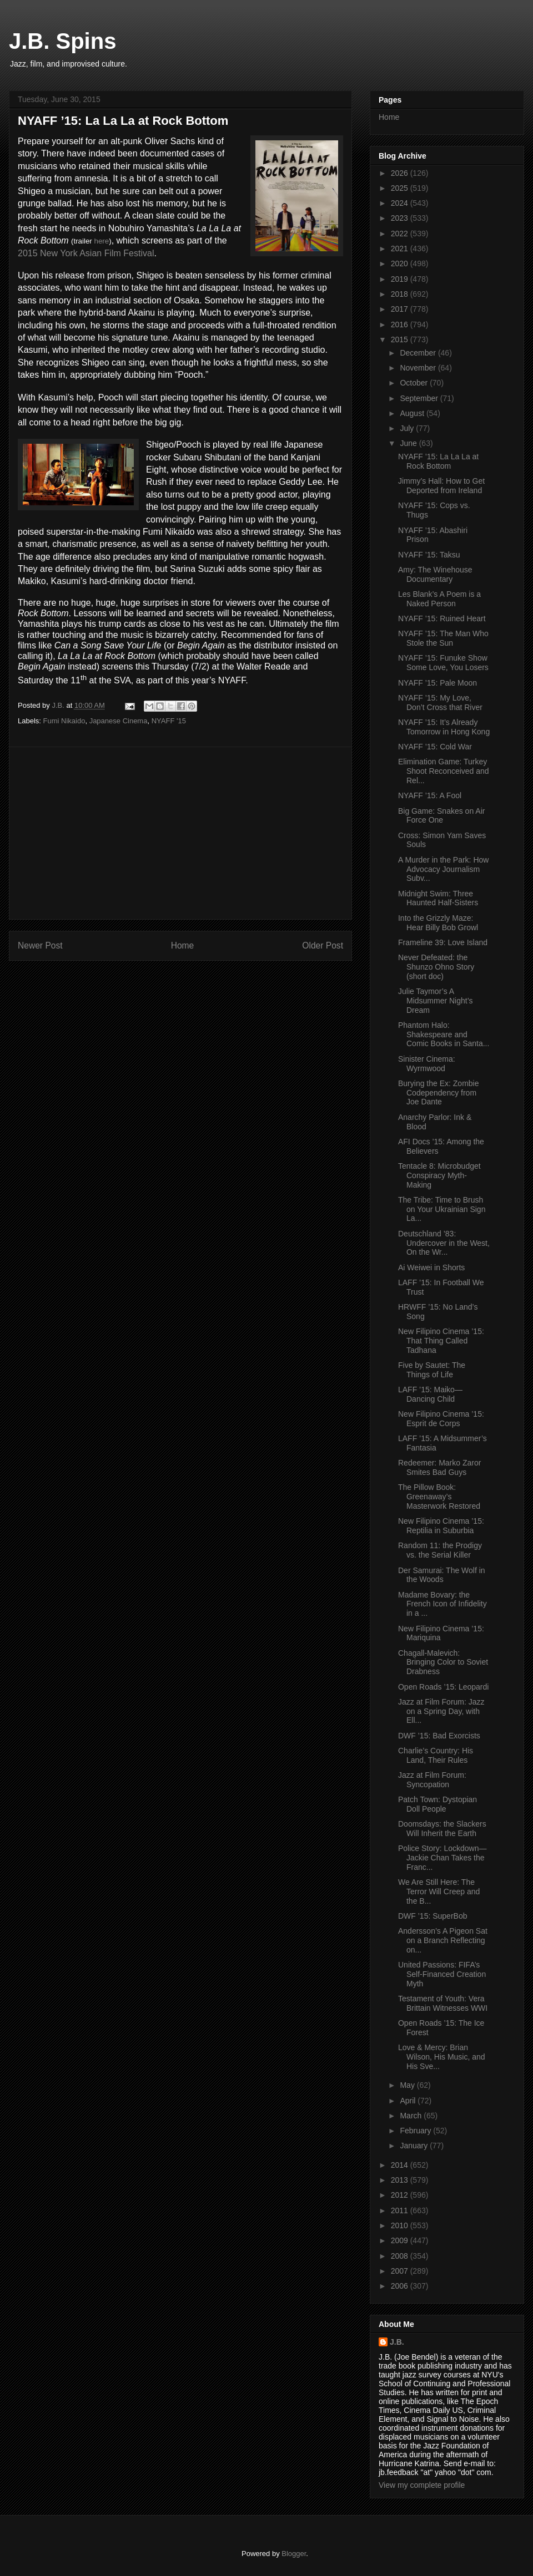 The height and width of the screenshot is (2576, 533). Describe the element at coordinates (442, 1858) in the screenshot. I see `Police Story: Lockdown—Jackie Chan Takes the Franc...` at that location.